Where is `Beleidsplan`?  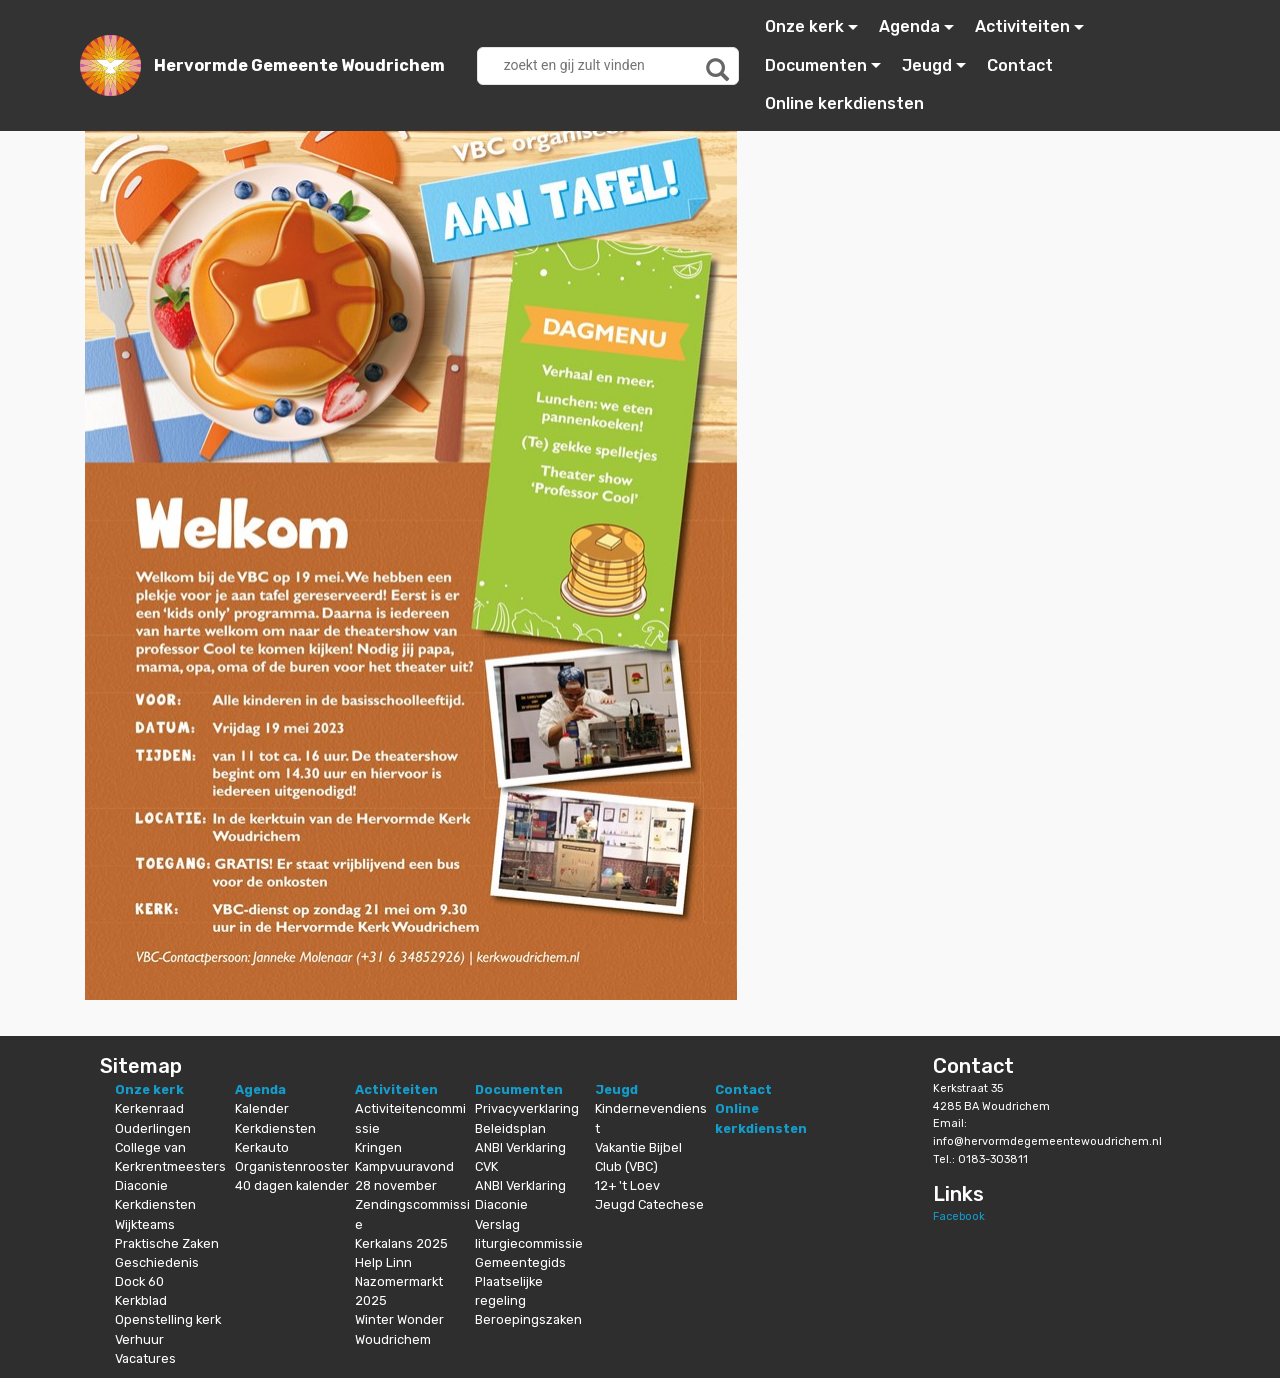
Beleidsplan is located at coordinates (510, 1128).